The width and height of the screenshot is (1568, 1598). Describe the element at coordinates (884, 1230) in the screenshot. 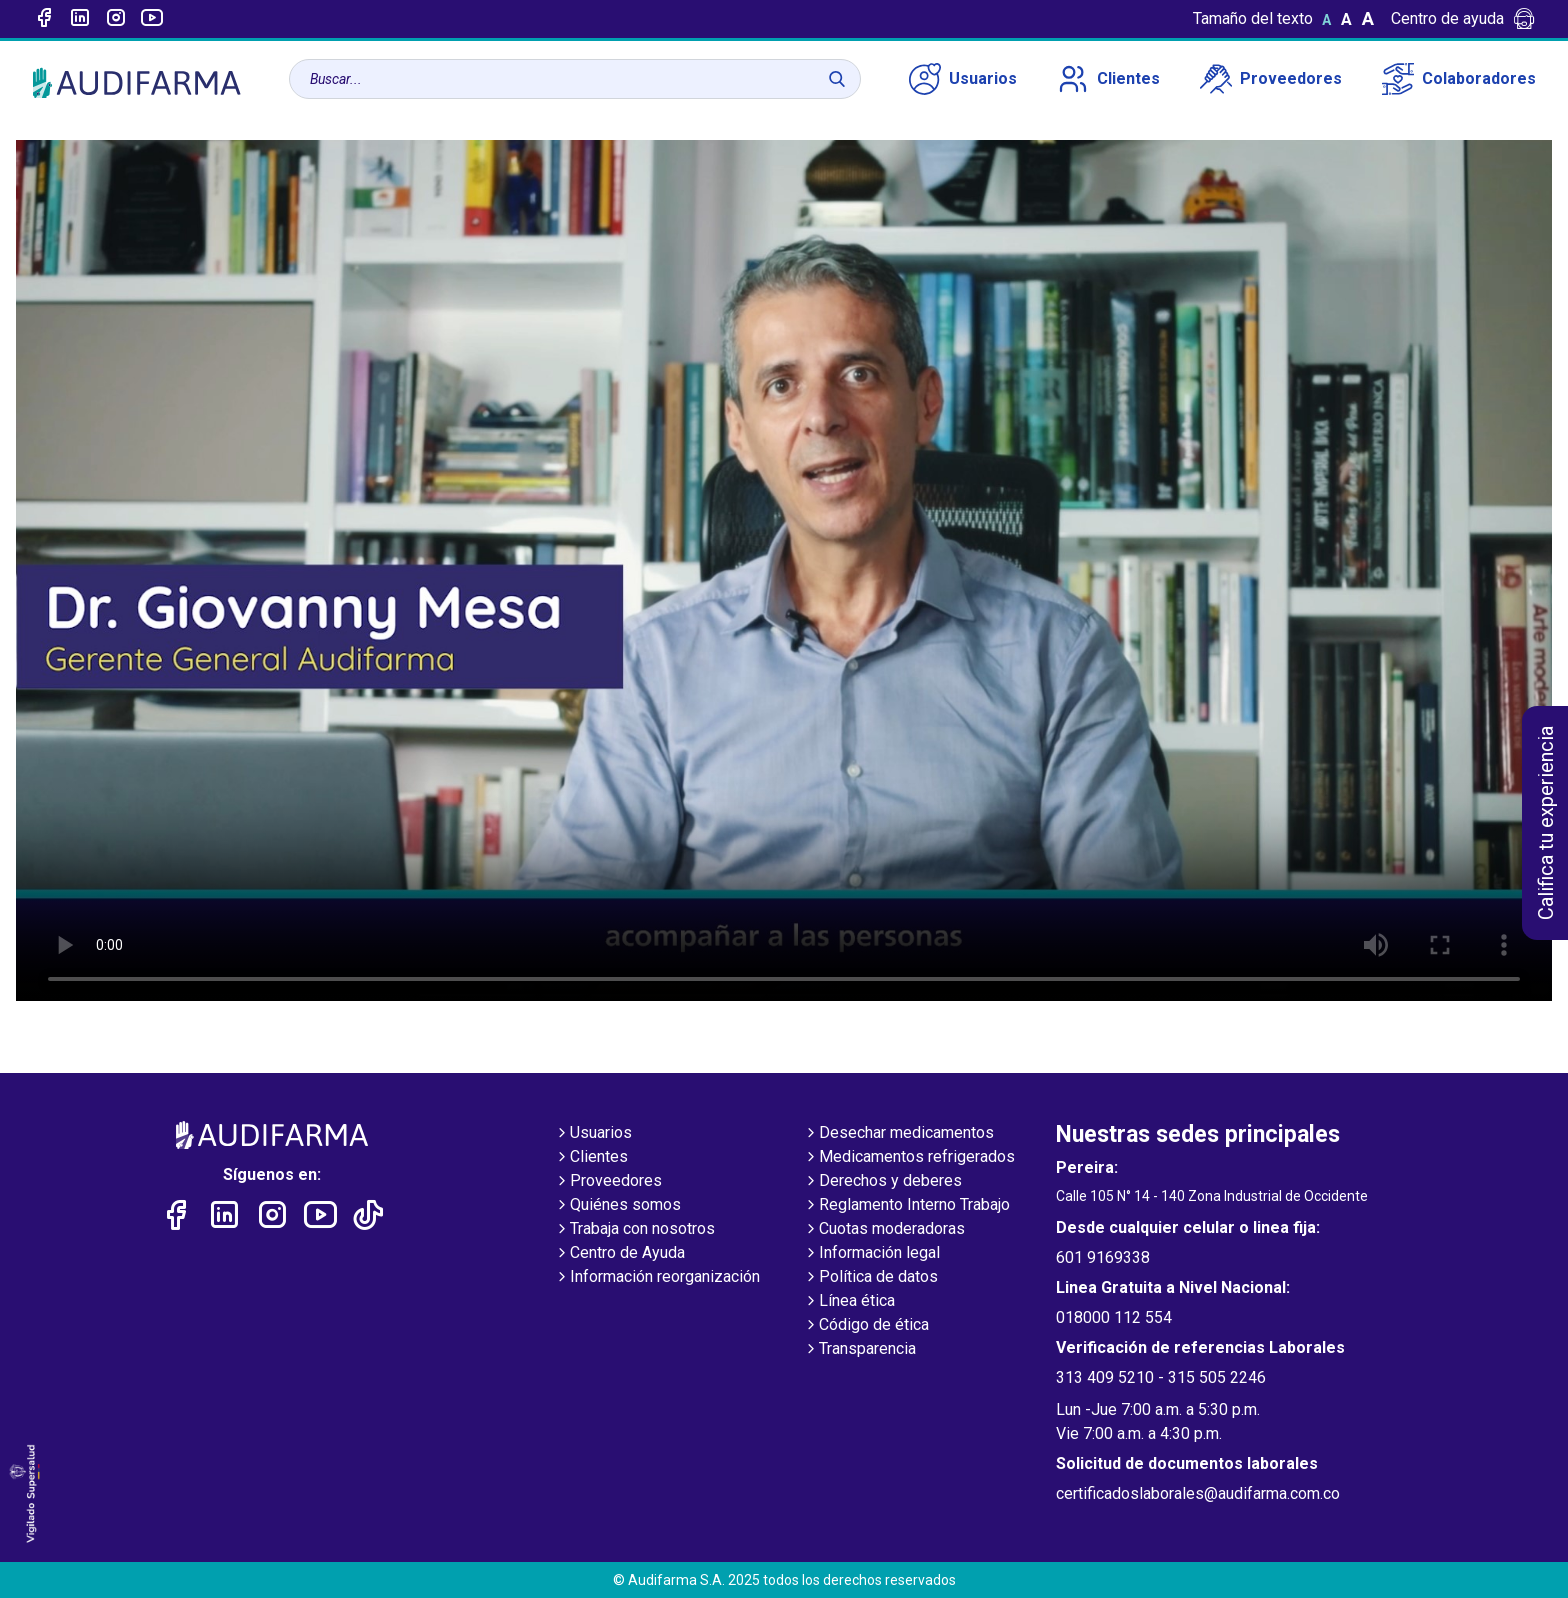

I see `Cuotas moderadoras` at that location.